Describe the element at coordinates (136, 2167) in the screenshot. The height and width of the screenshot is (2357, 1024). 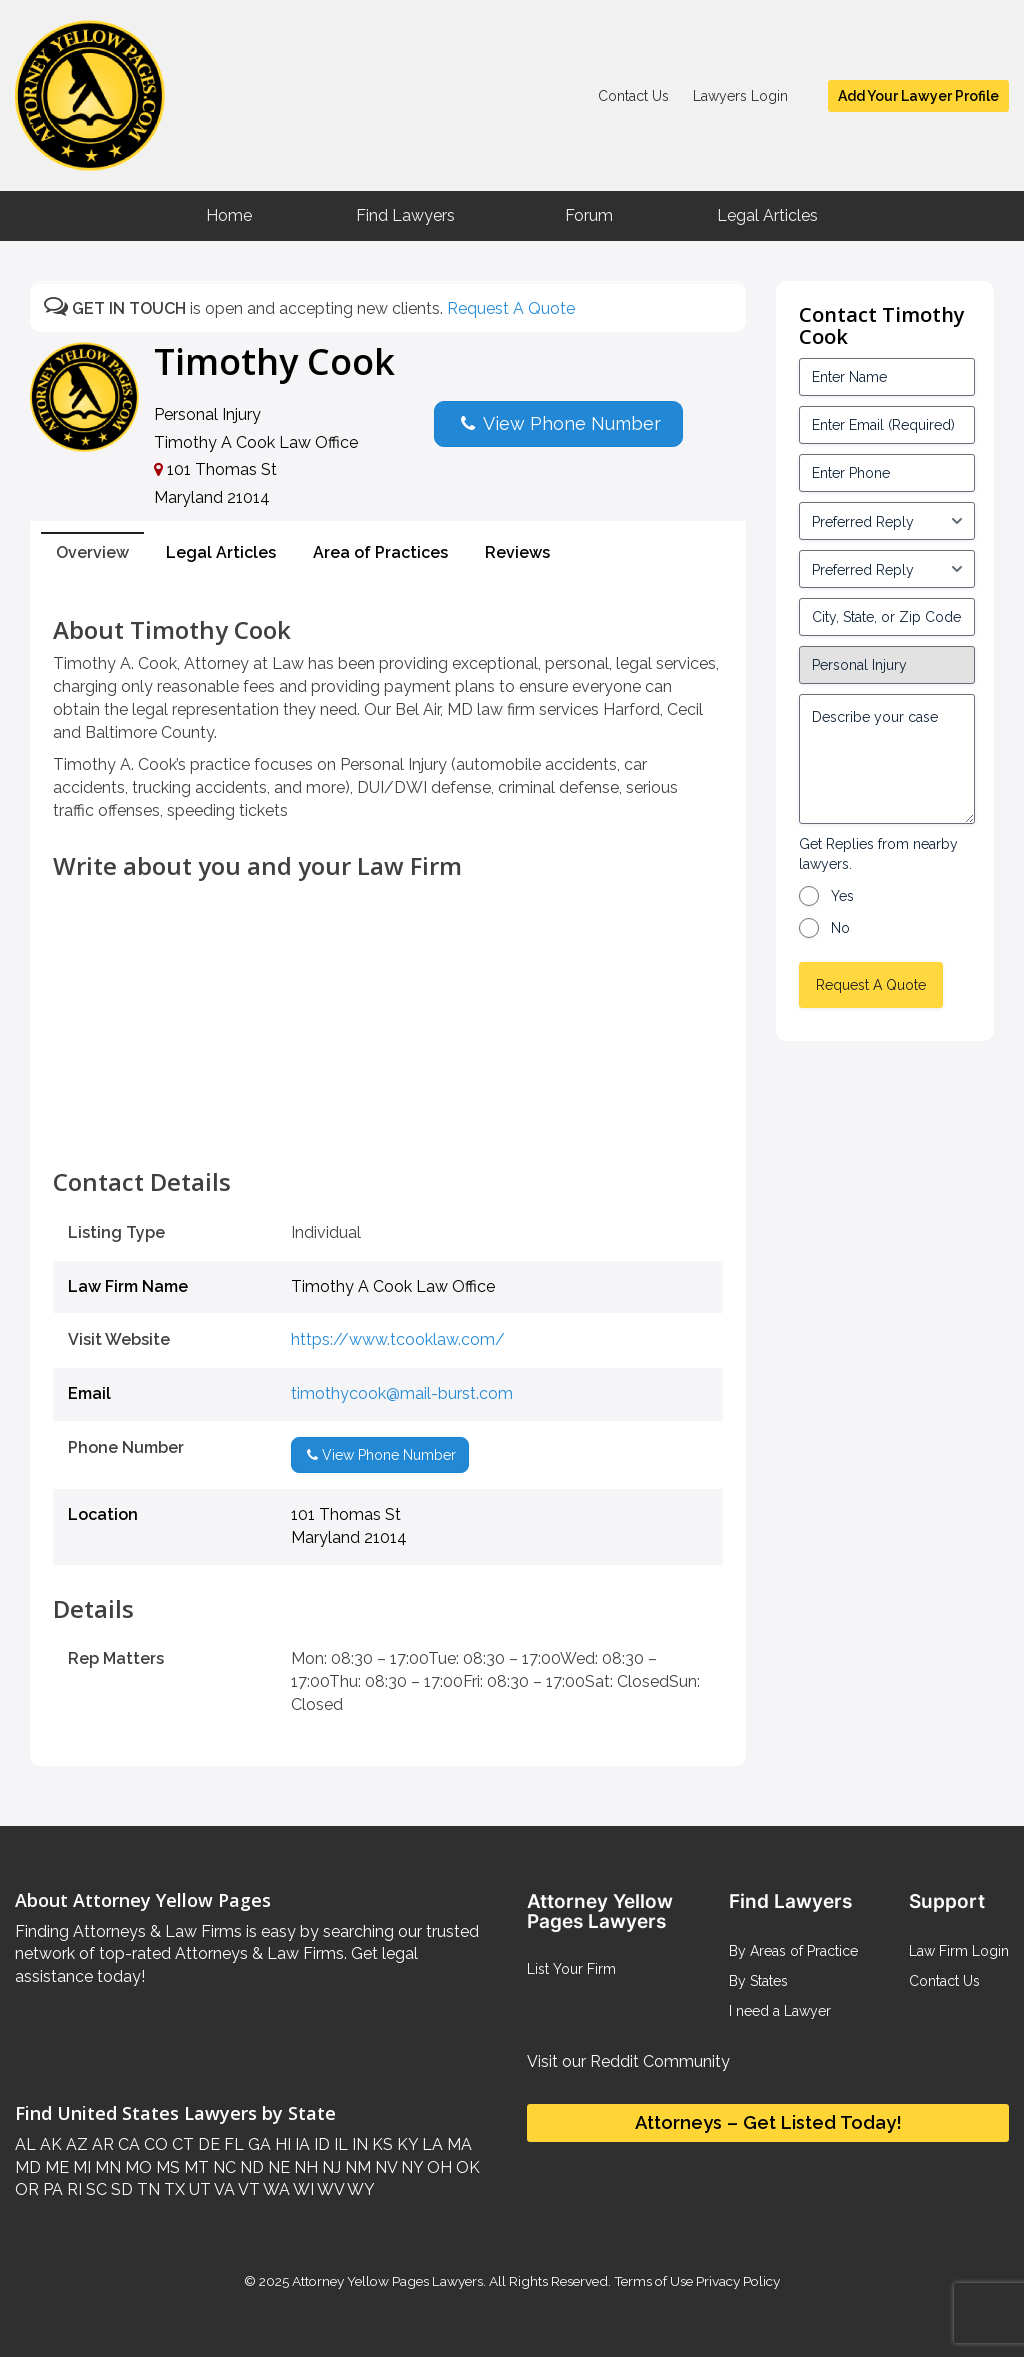
I see `MO` at that location.